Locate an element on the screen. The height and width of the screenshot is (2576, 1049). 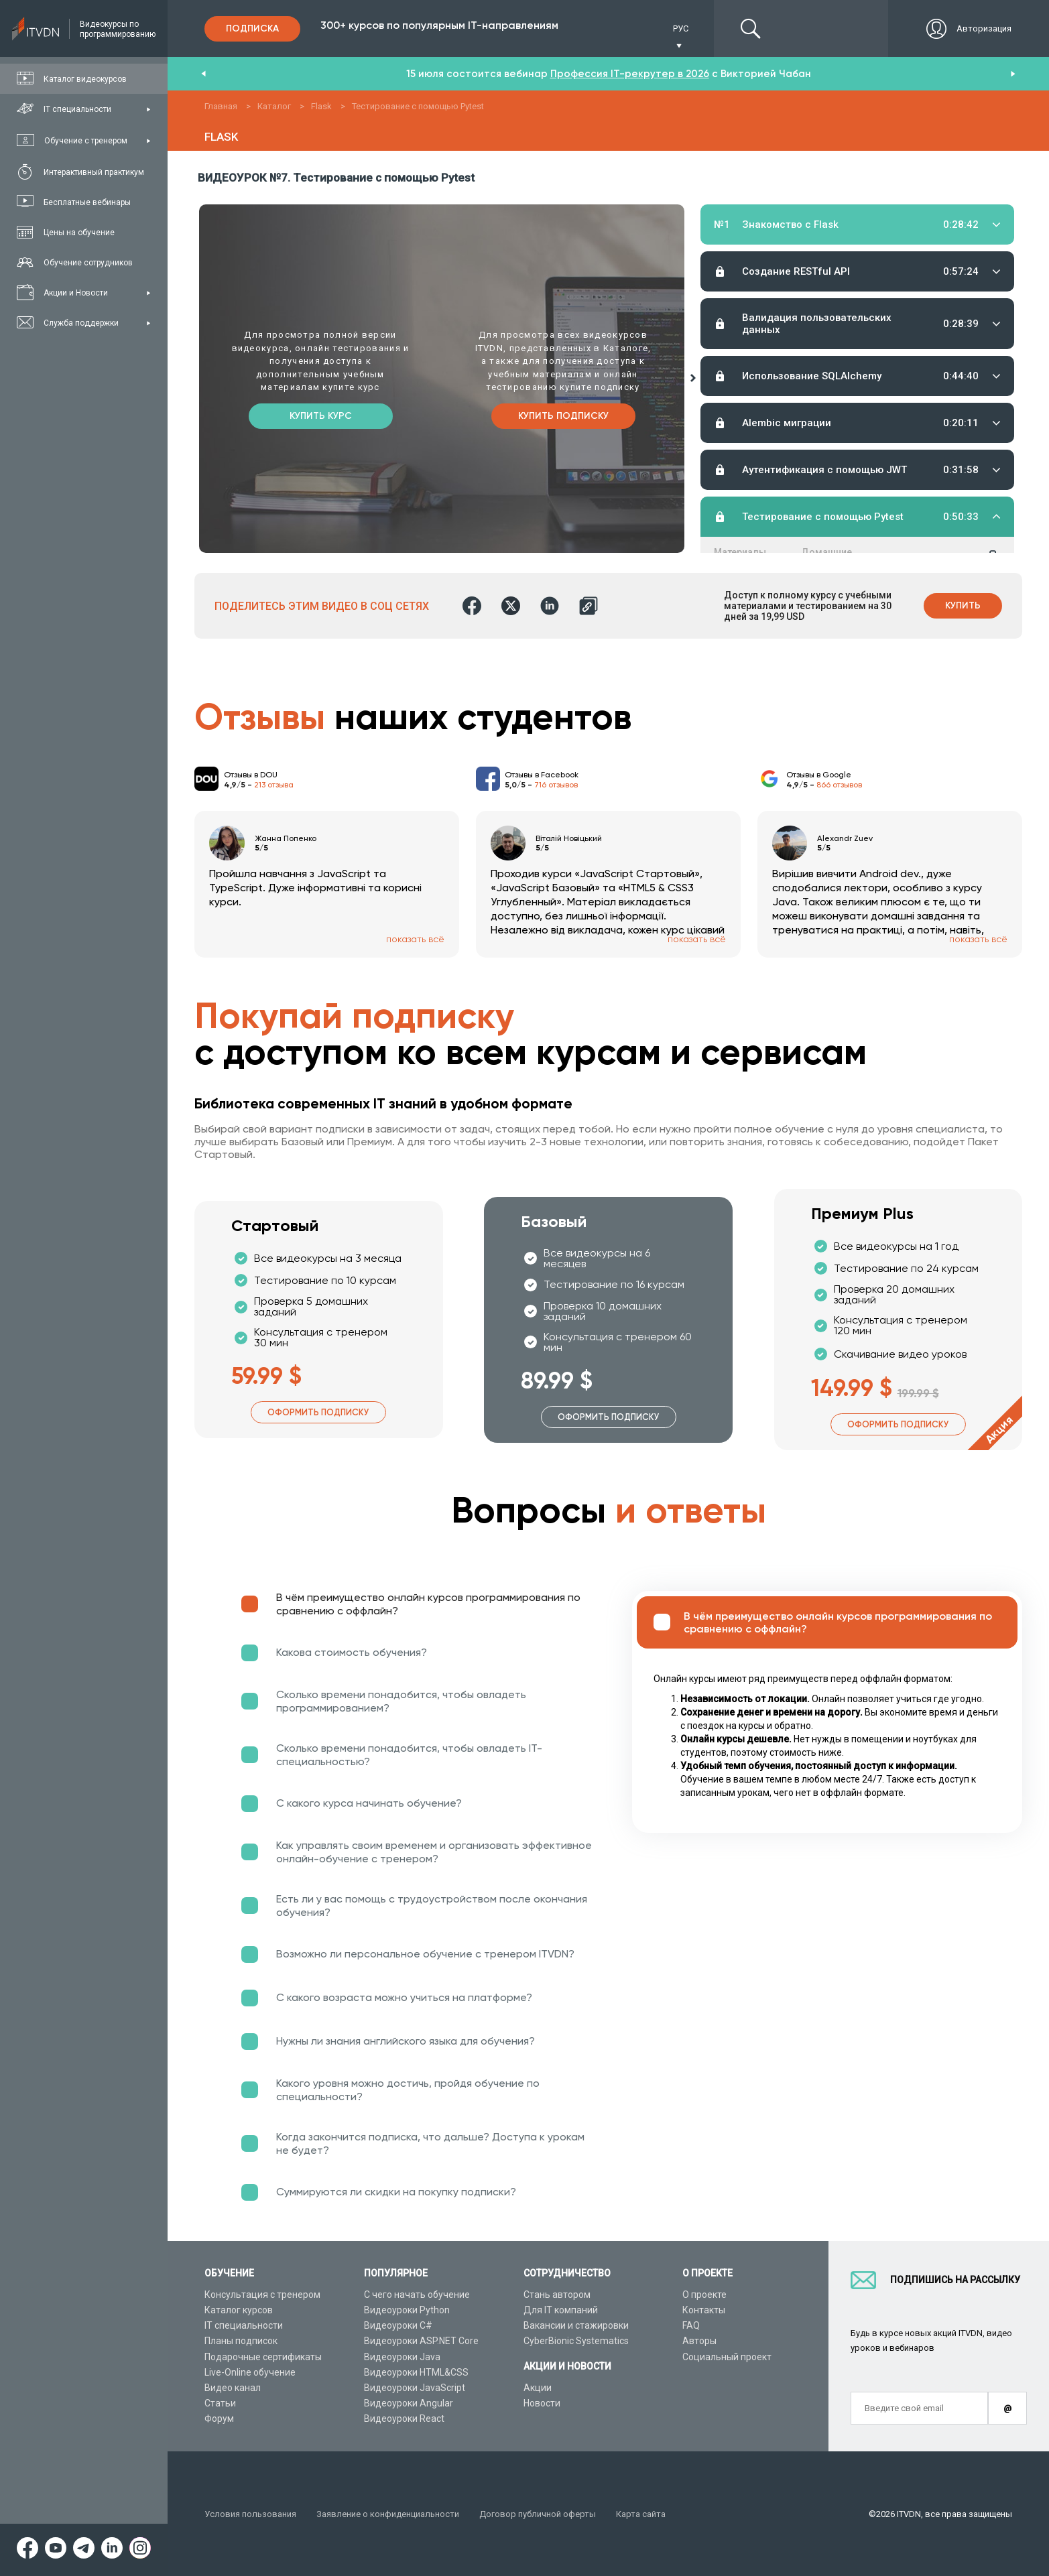
213 отзыва is located at coordinates (274, 784).